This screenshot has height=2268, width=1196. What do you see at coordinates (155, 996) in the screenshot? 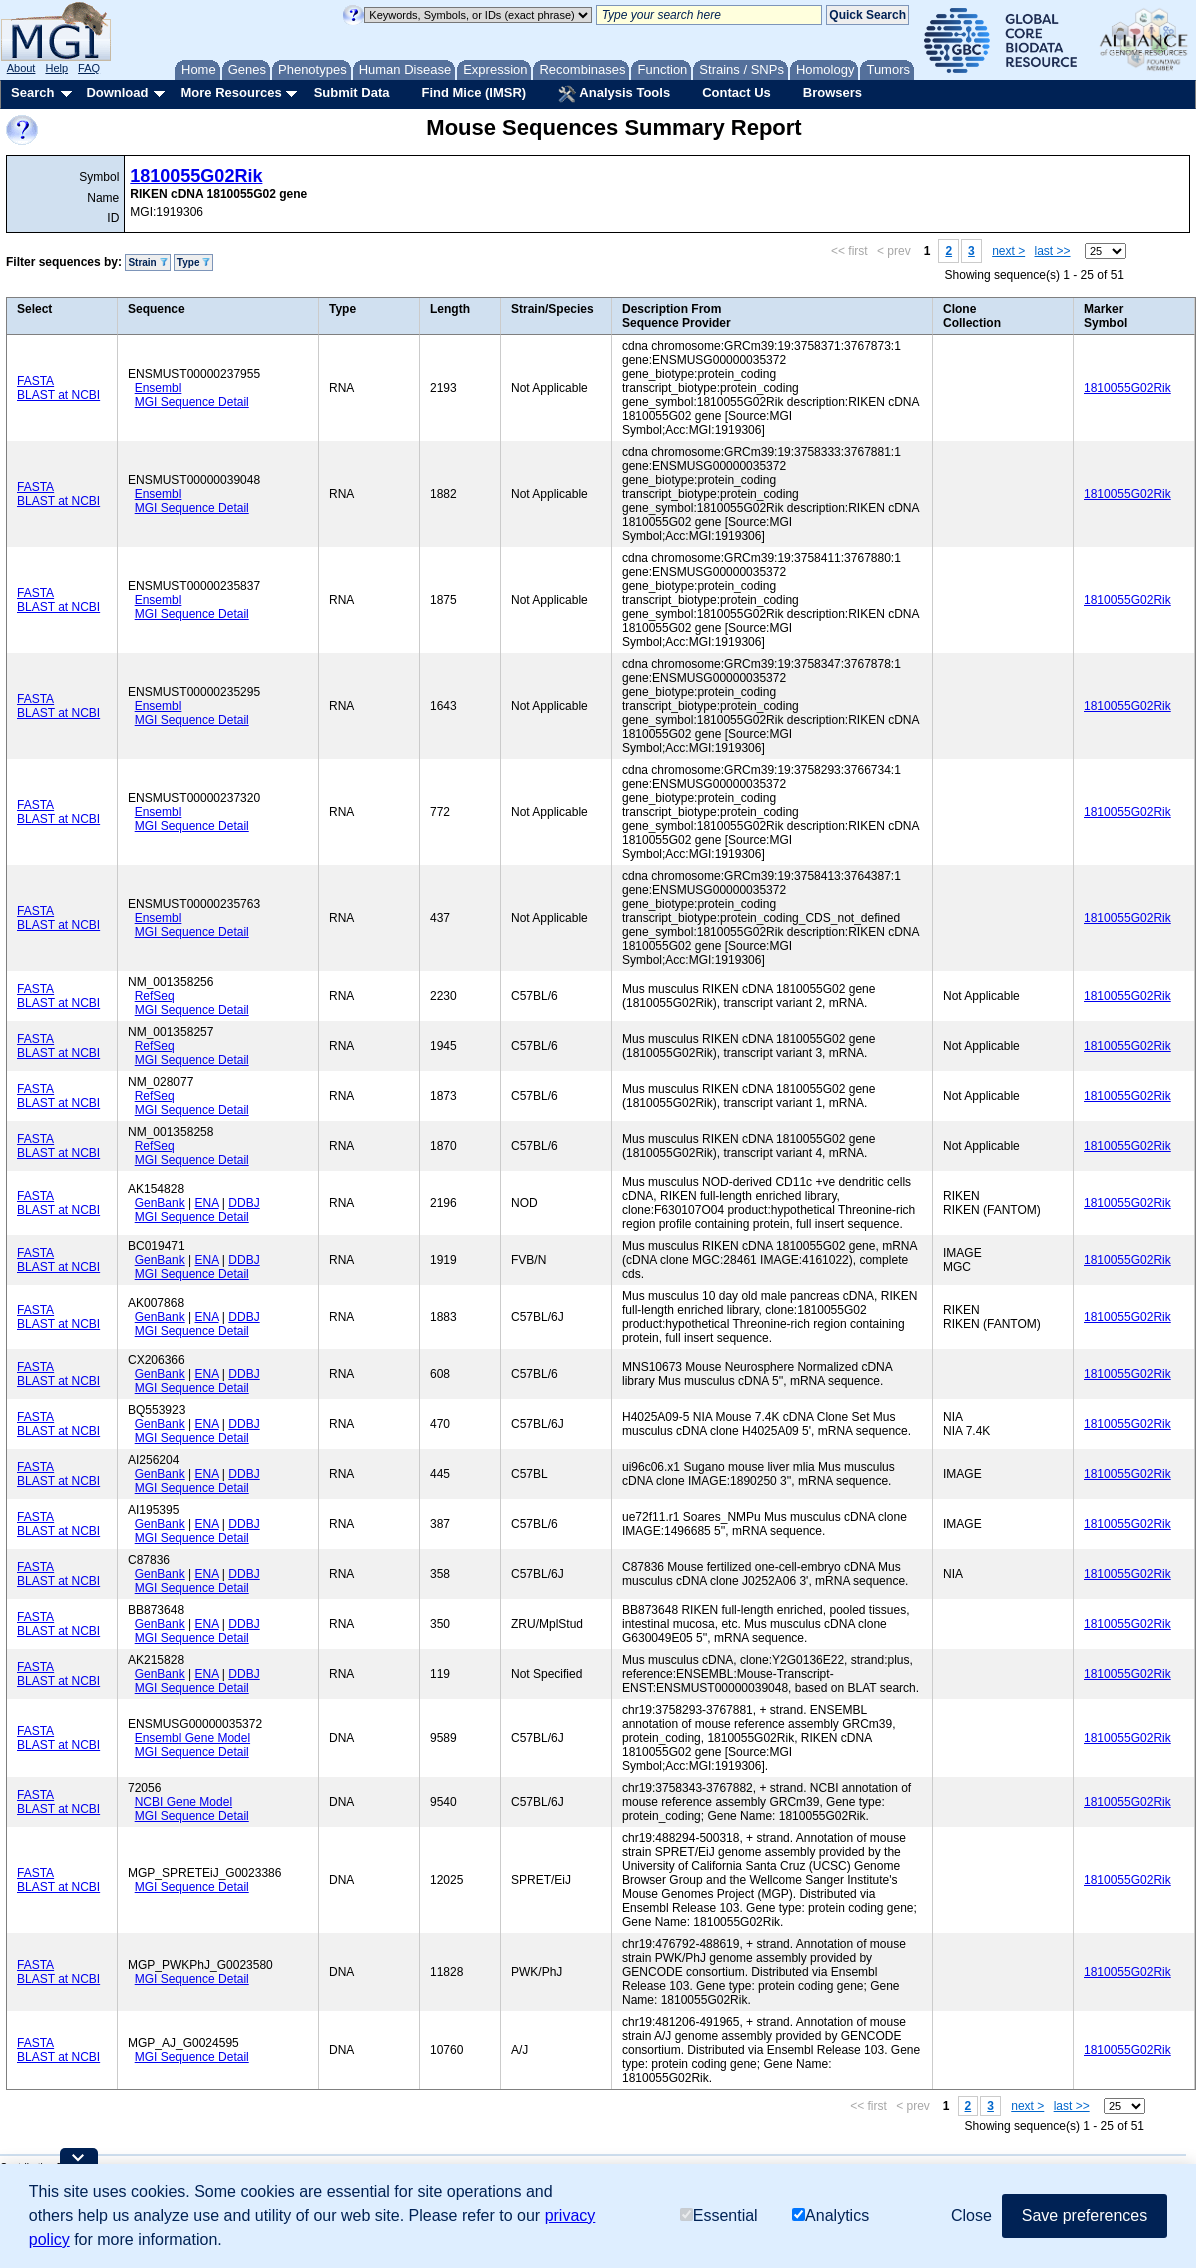
I see `RefSeq` at bounding box center [155, 996].